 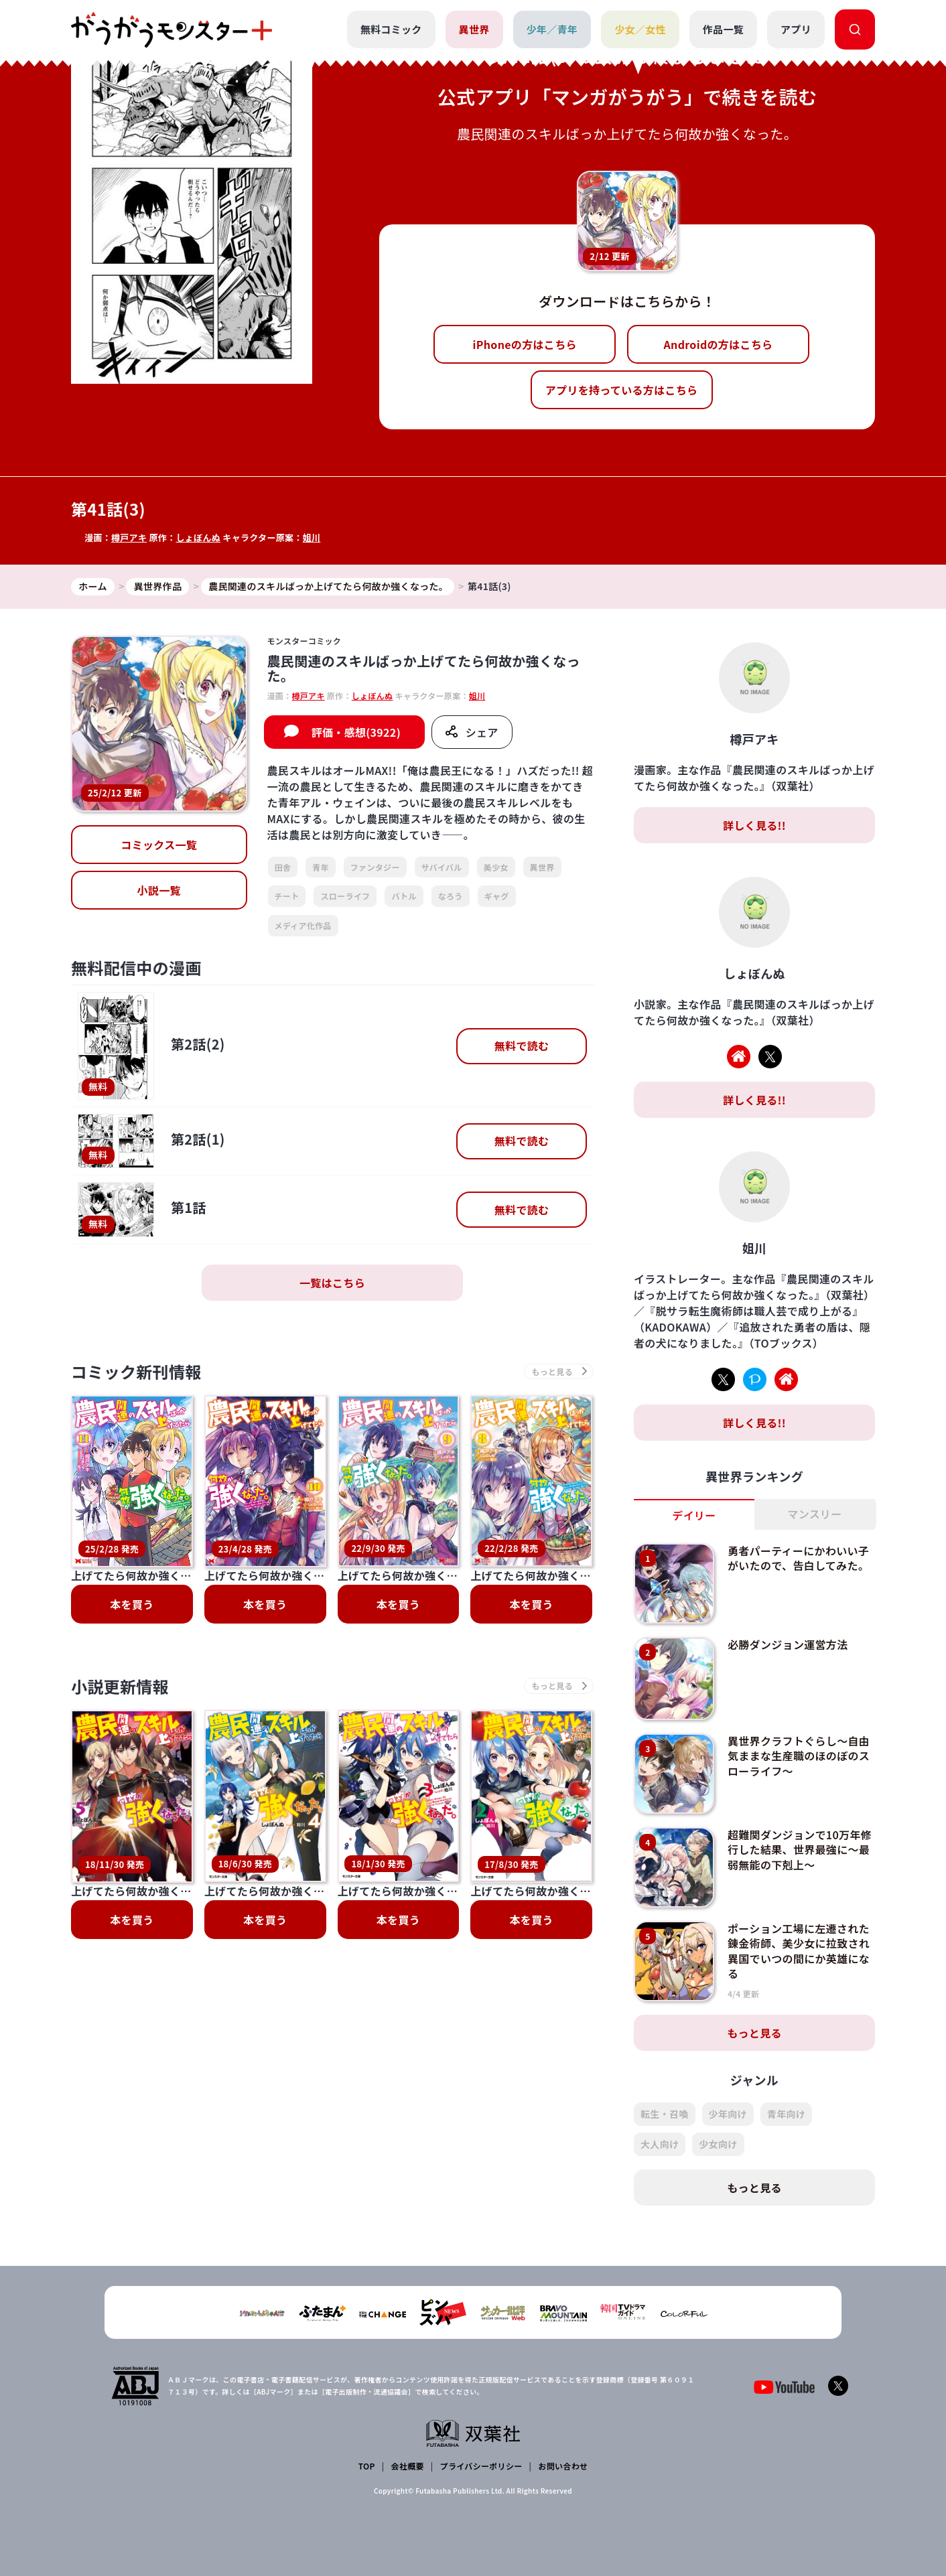 What do you see at coordinates (129, 537) in the screenshot?
I see `樽戸アキ` at bounding box center [129, 537].